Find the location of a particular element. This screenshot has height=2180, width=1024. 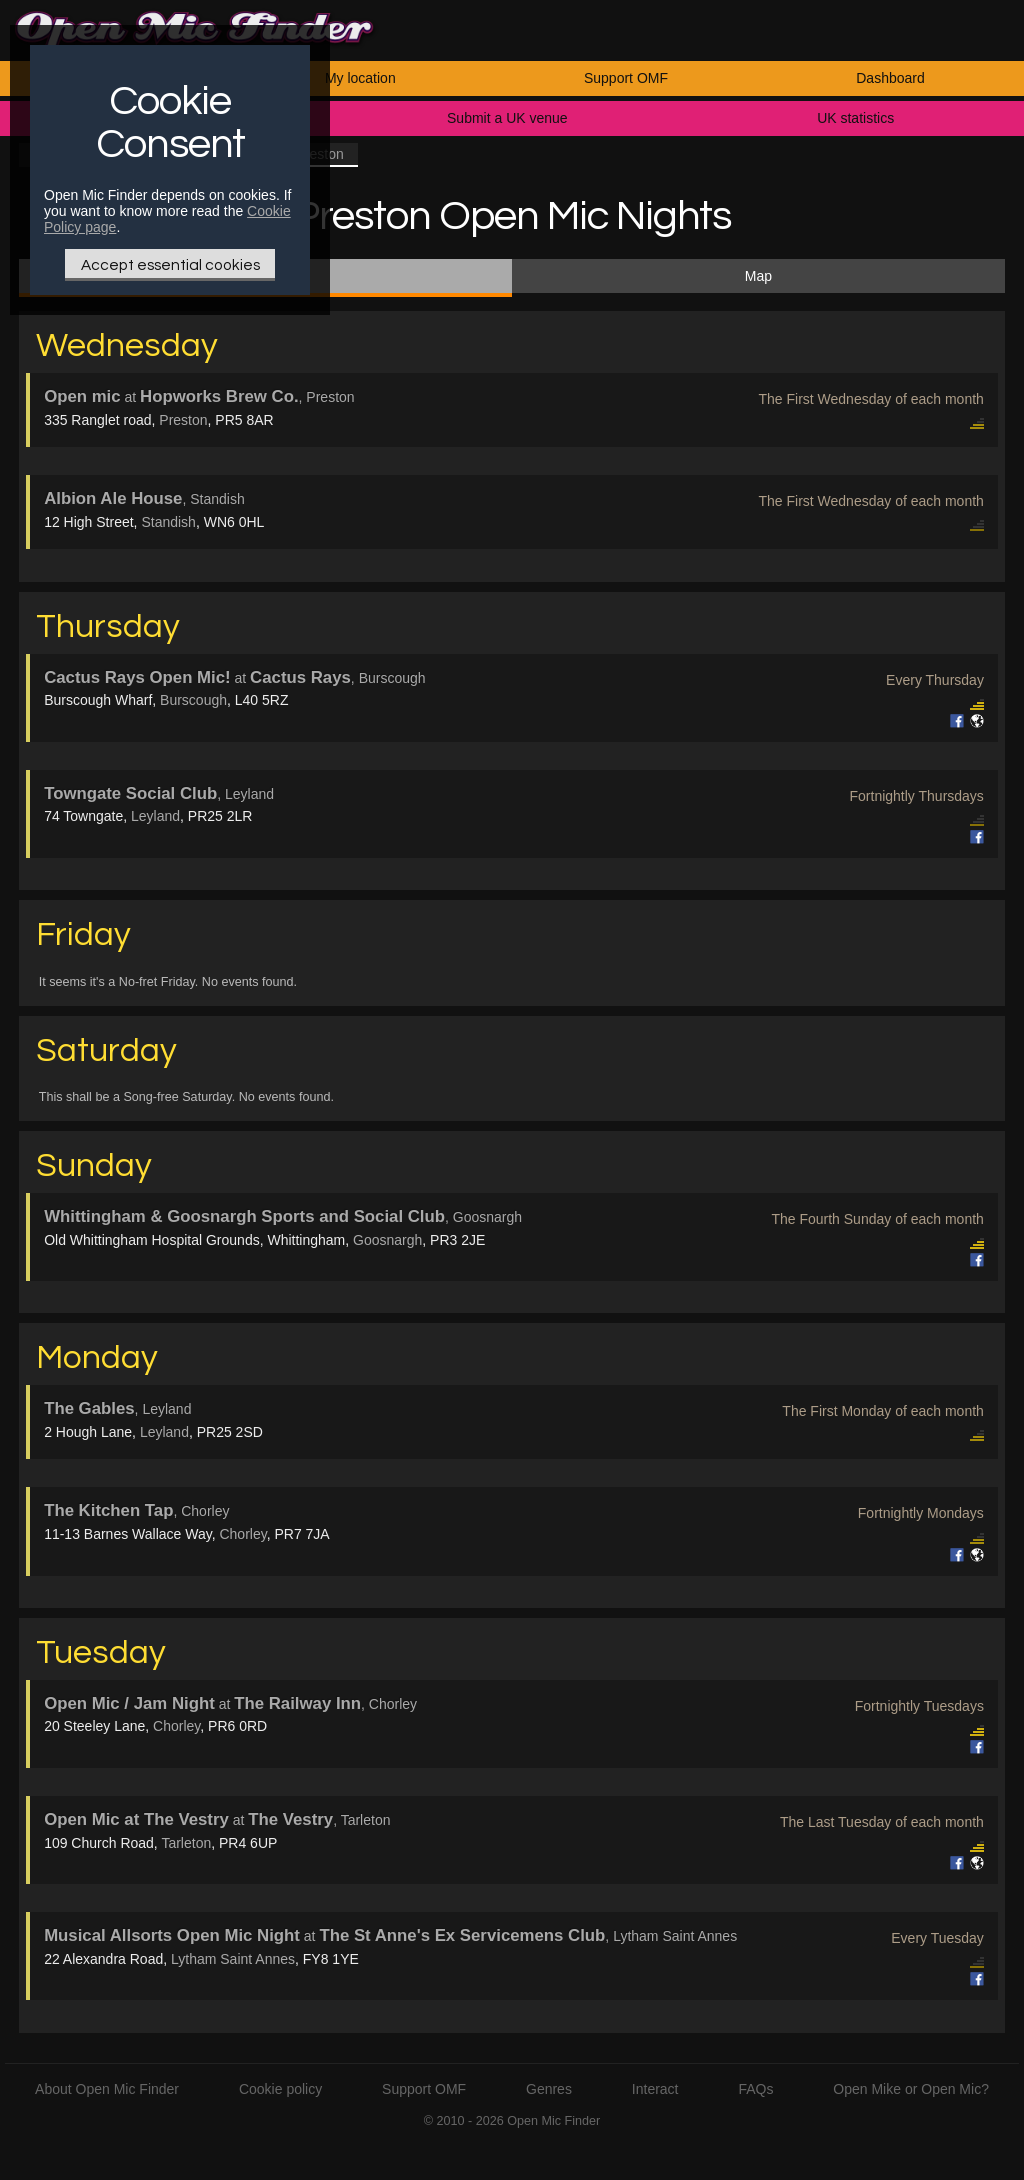

My location is located at coordinates (360, 78).